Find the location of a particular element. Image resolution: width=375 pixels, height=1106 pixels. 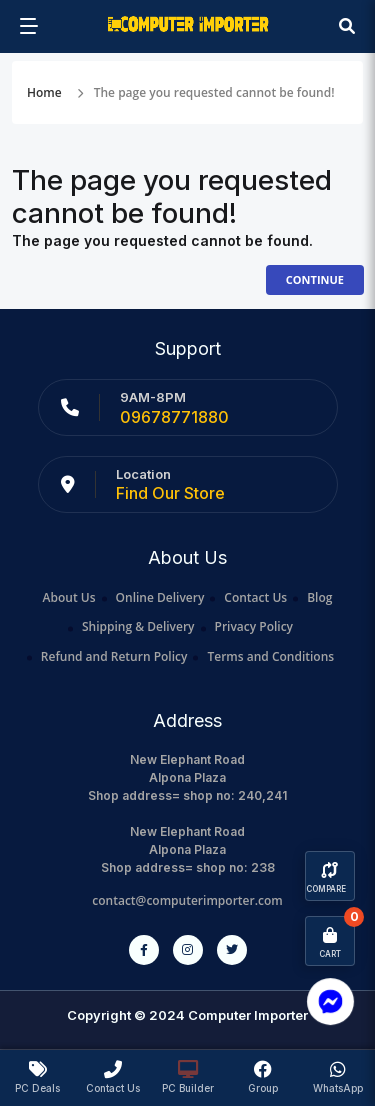

About Us is located at coordinates (69, 597).